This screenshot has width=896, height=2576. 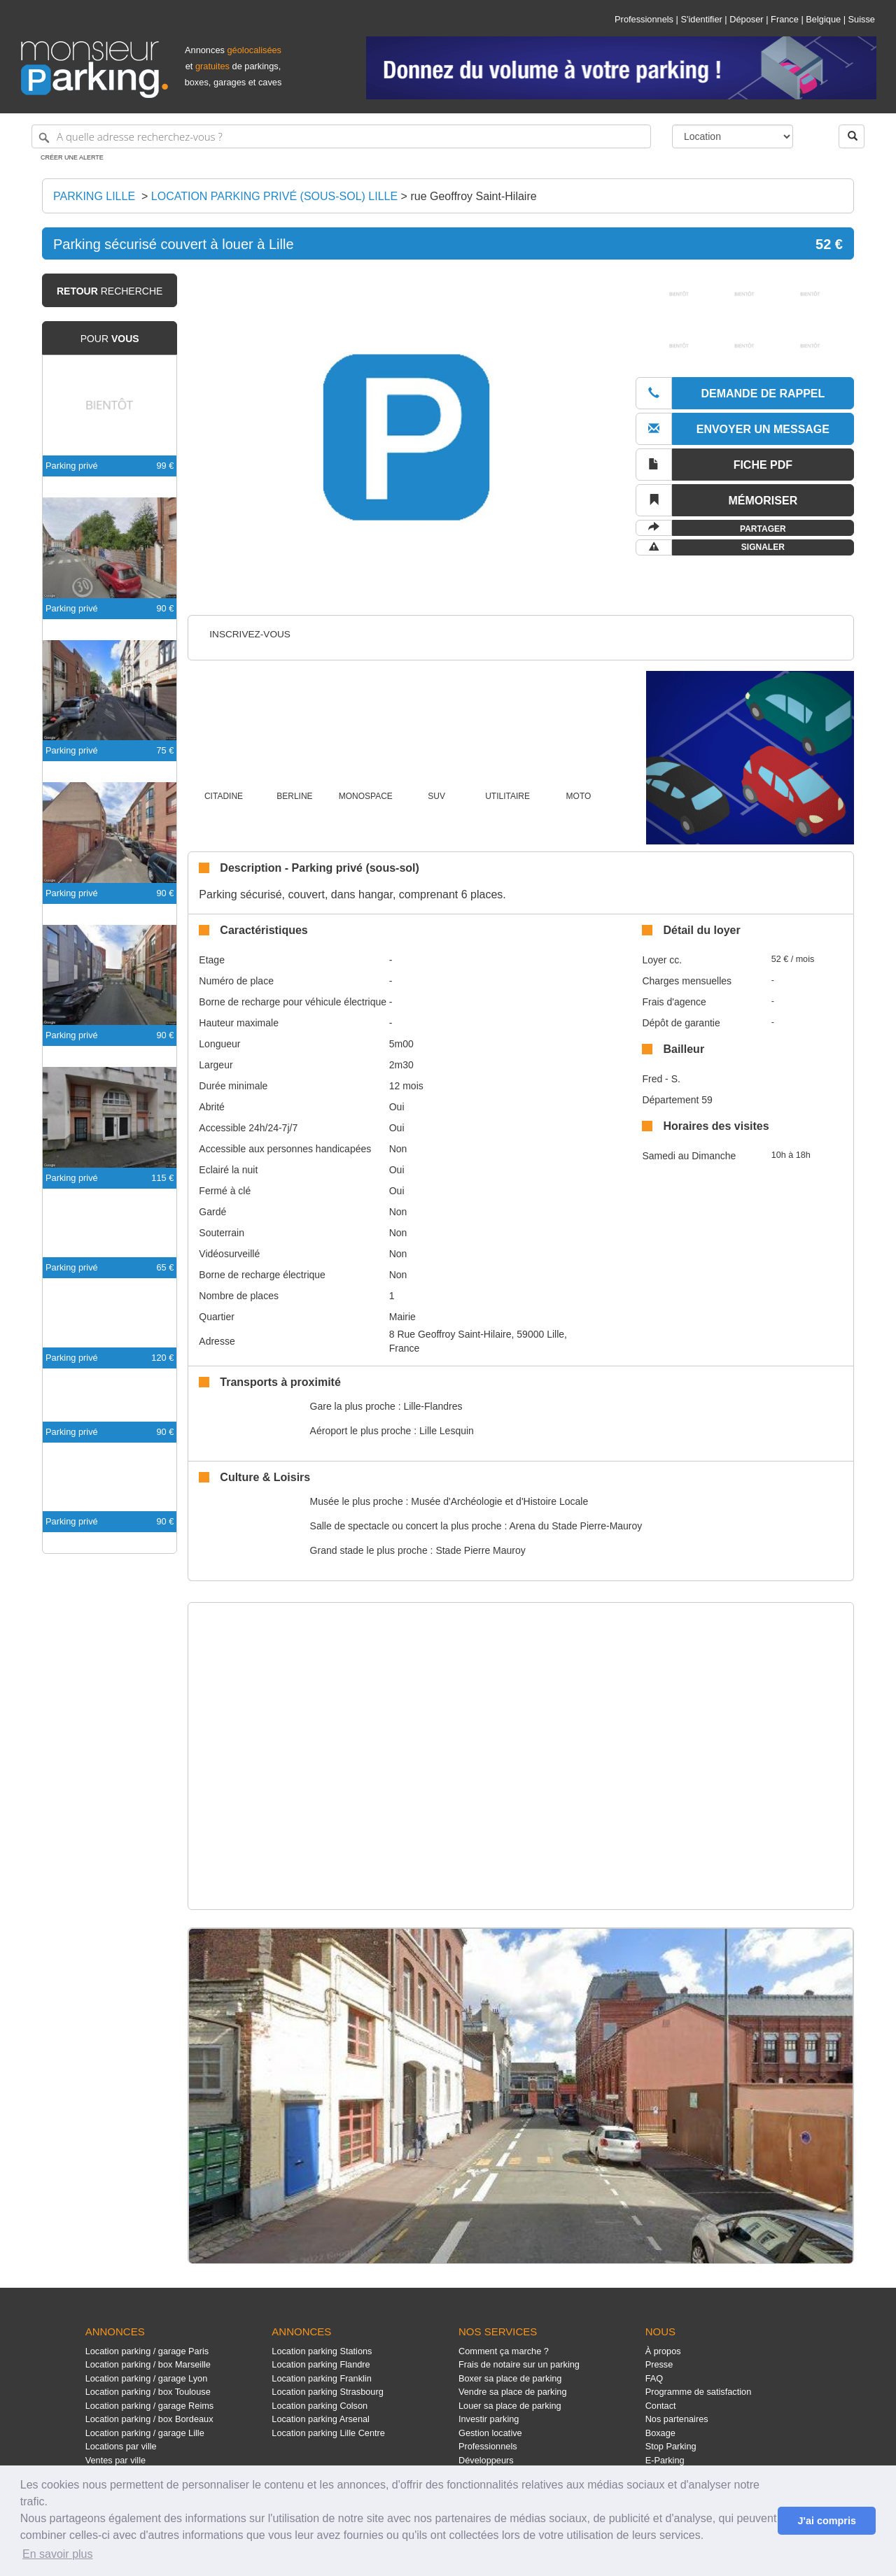 I want to click on Louer sa place de parking, so click(x=509, y=2405).